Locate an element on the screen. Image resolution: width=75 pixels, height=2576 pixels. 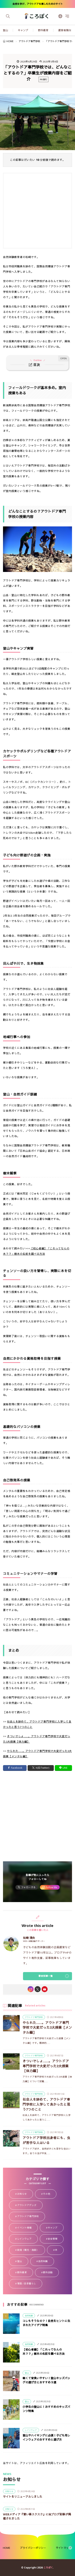
自然を学び、アウトドアを楽しむためのサイト is located at coordinates (37, 4).